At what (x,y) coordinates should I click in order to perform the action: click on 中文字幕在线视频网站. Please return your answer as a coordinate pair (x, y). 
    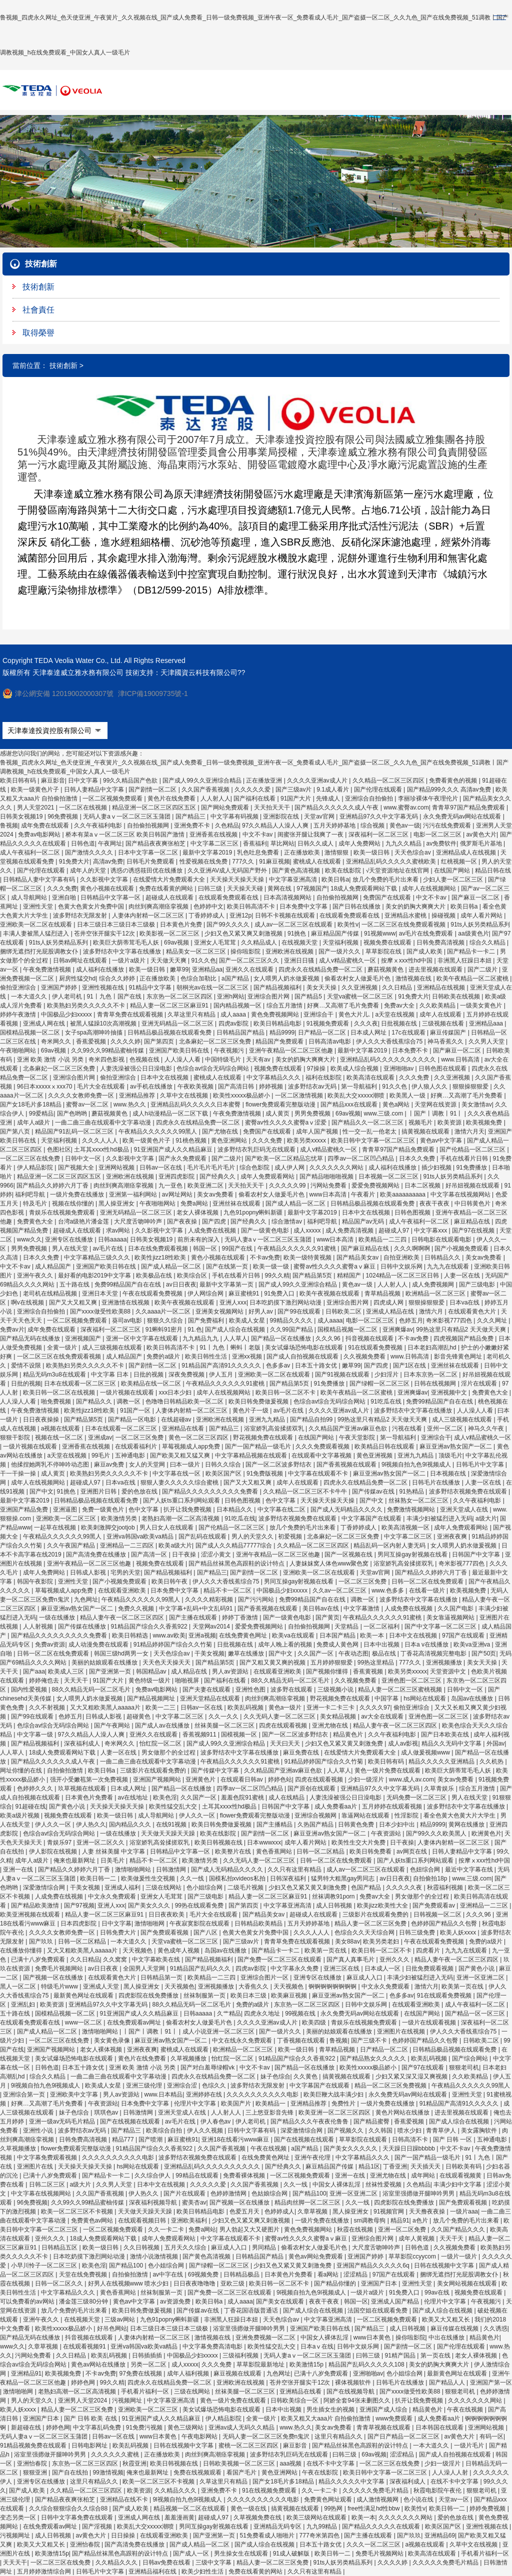
    Looking at the image, I should click on (461, 1194).